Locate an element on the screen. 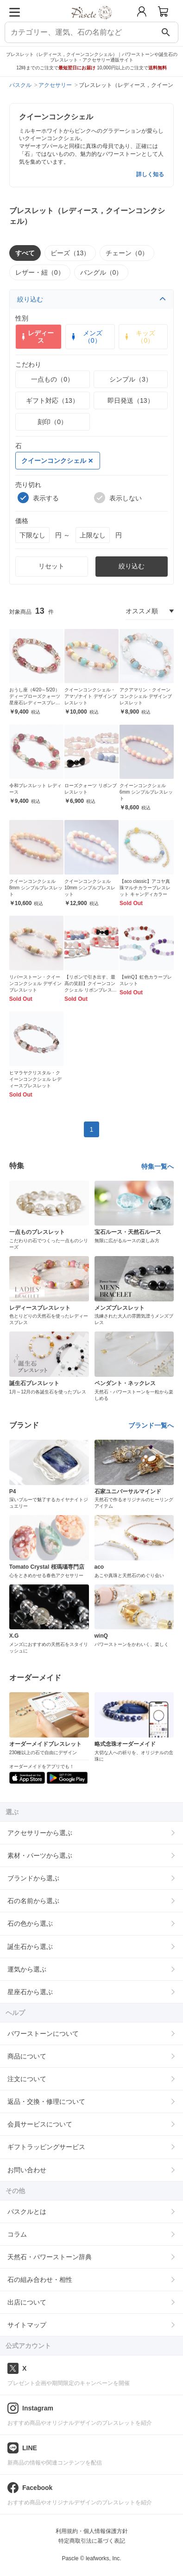  リセット is located at coordinates (51, 566).